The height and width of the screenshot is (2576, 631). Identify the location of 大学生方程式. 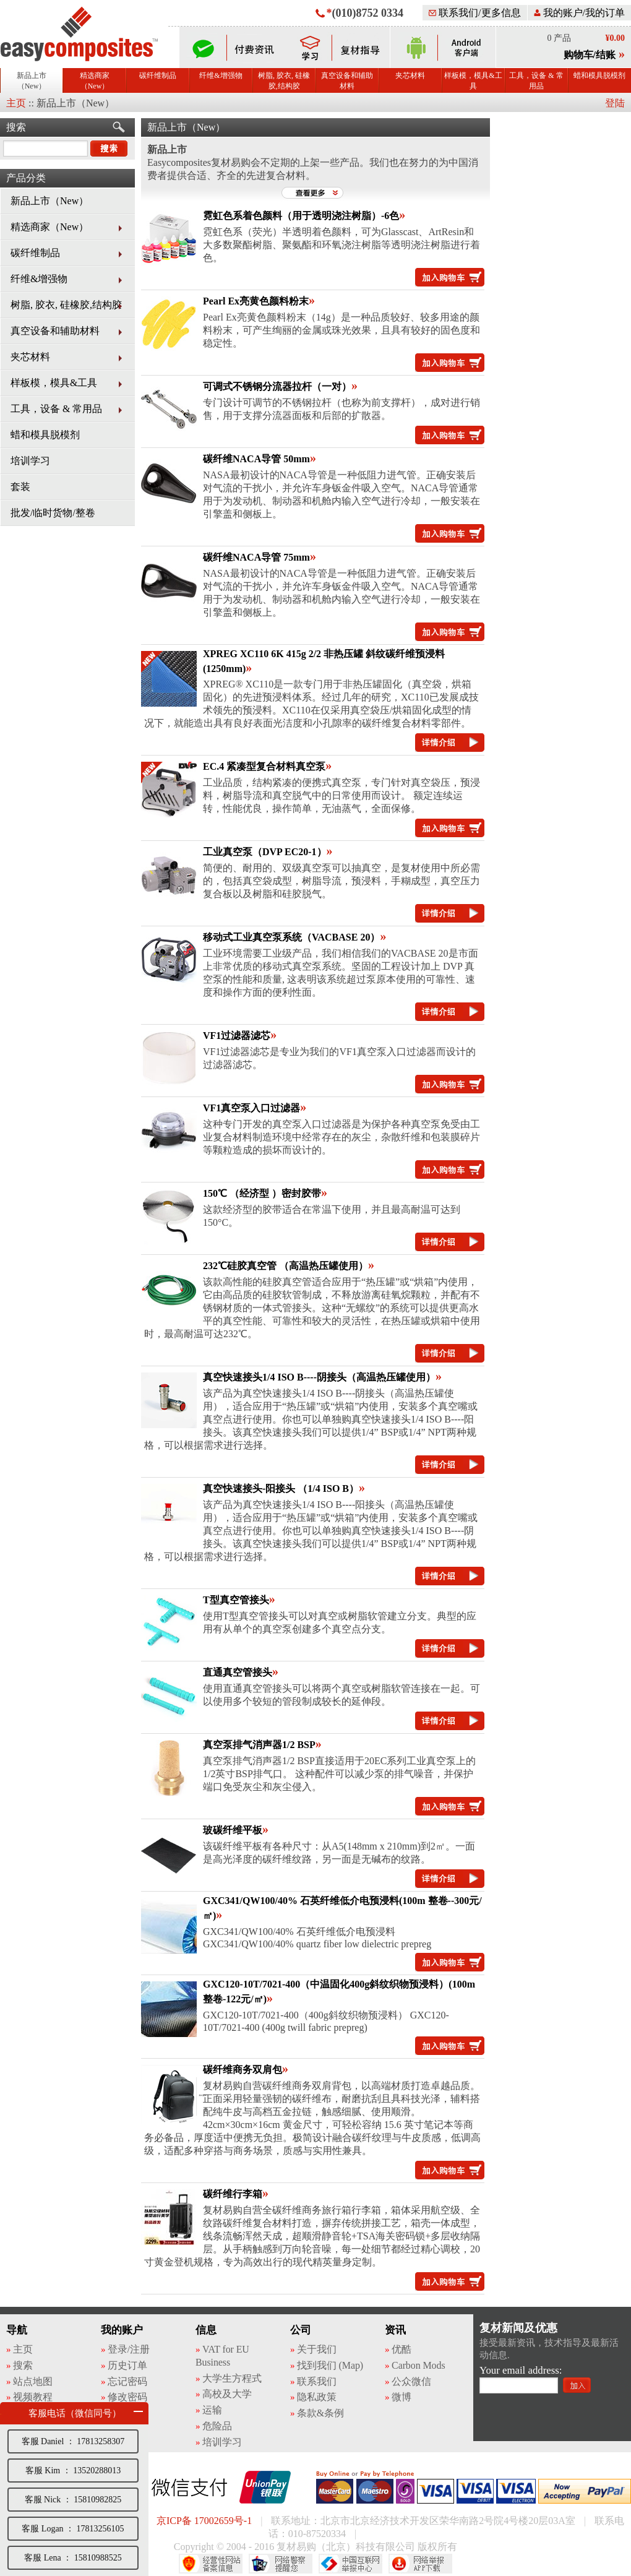
(231, 2378).